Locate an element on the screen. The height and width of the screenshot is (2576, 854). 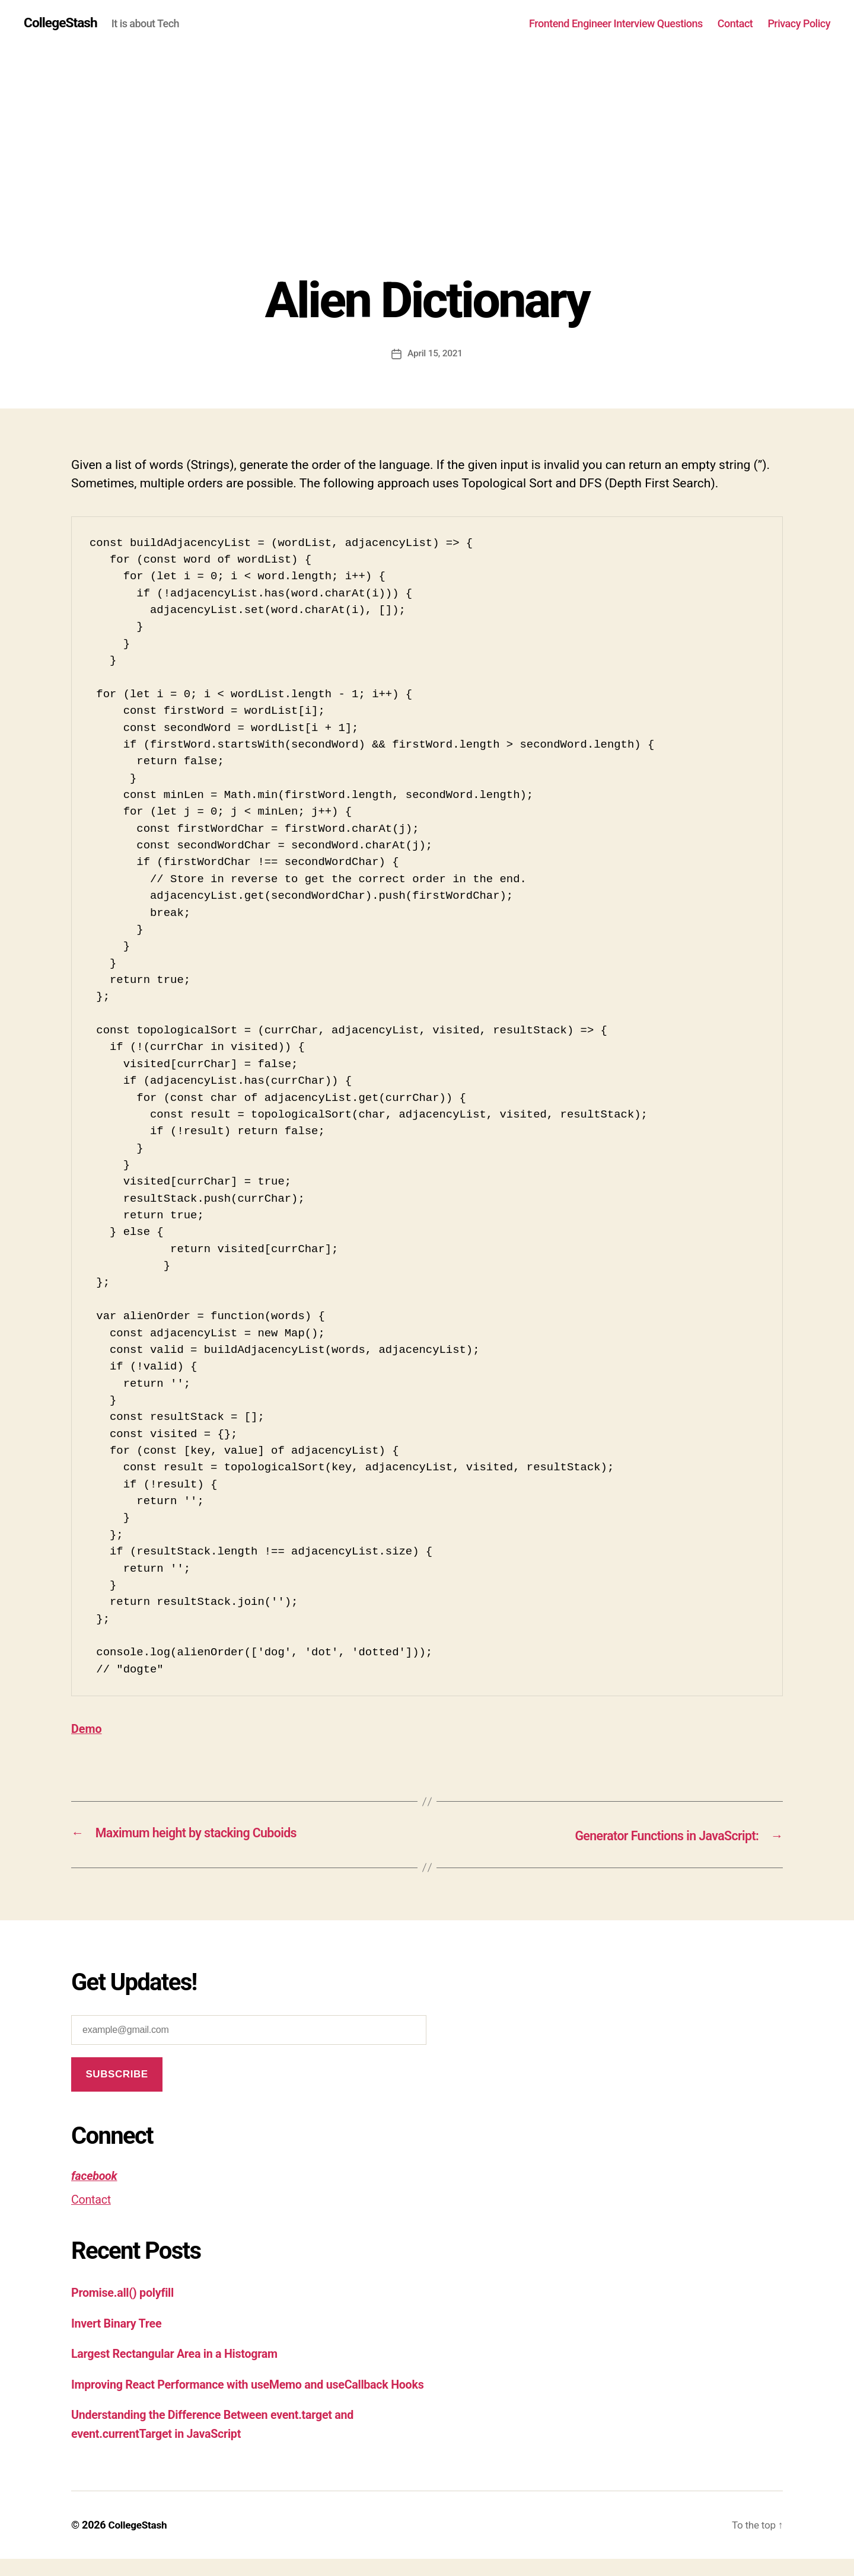
CollegeStash is located at coordinates (62, 24).